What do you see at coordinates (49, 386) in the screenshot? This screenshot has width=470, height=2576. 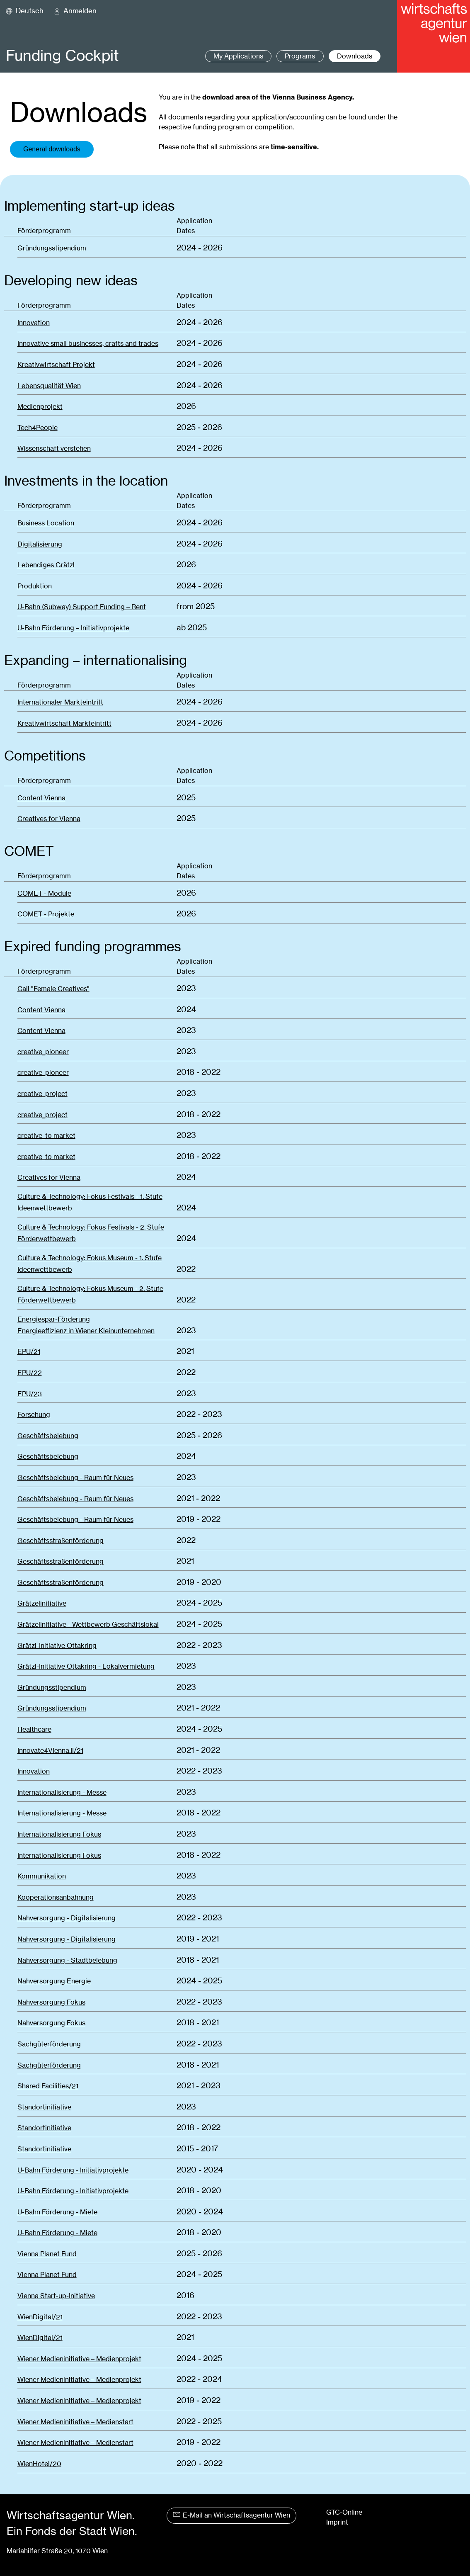 I see `Lebensqualität Wien` at bounding box center [49, 386].